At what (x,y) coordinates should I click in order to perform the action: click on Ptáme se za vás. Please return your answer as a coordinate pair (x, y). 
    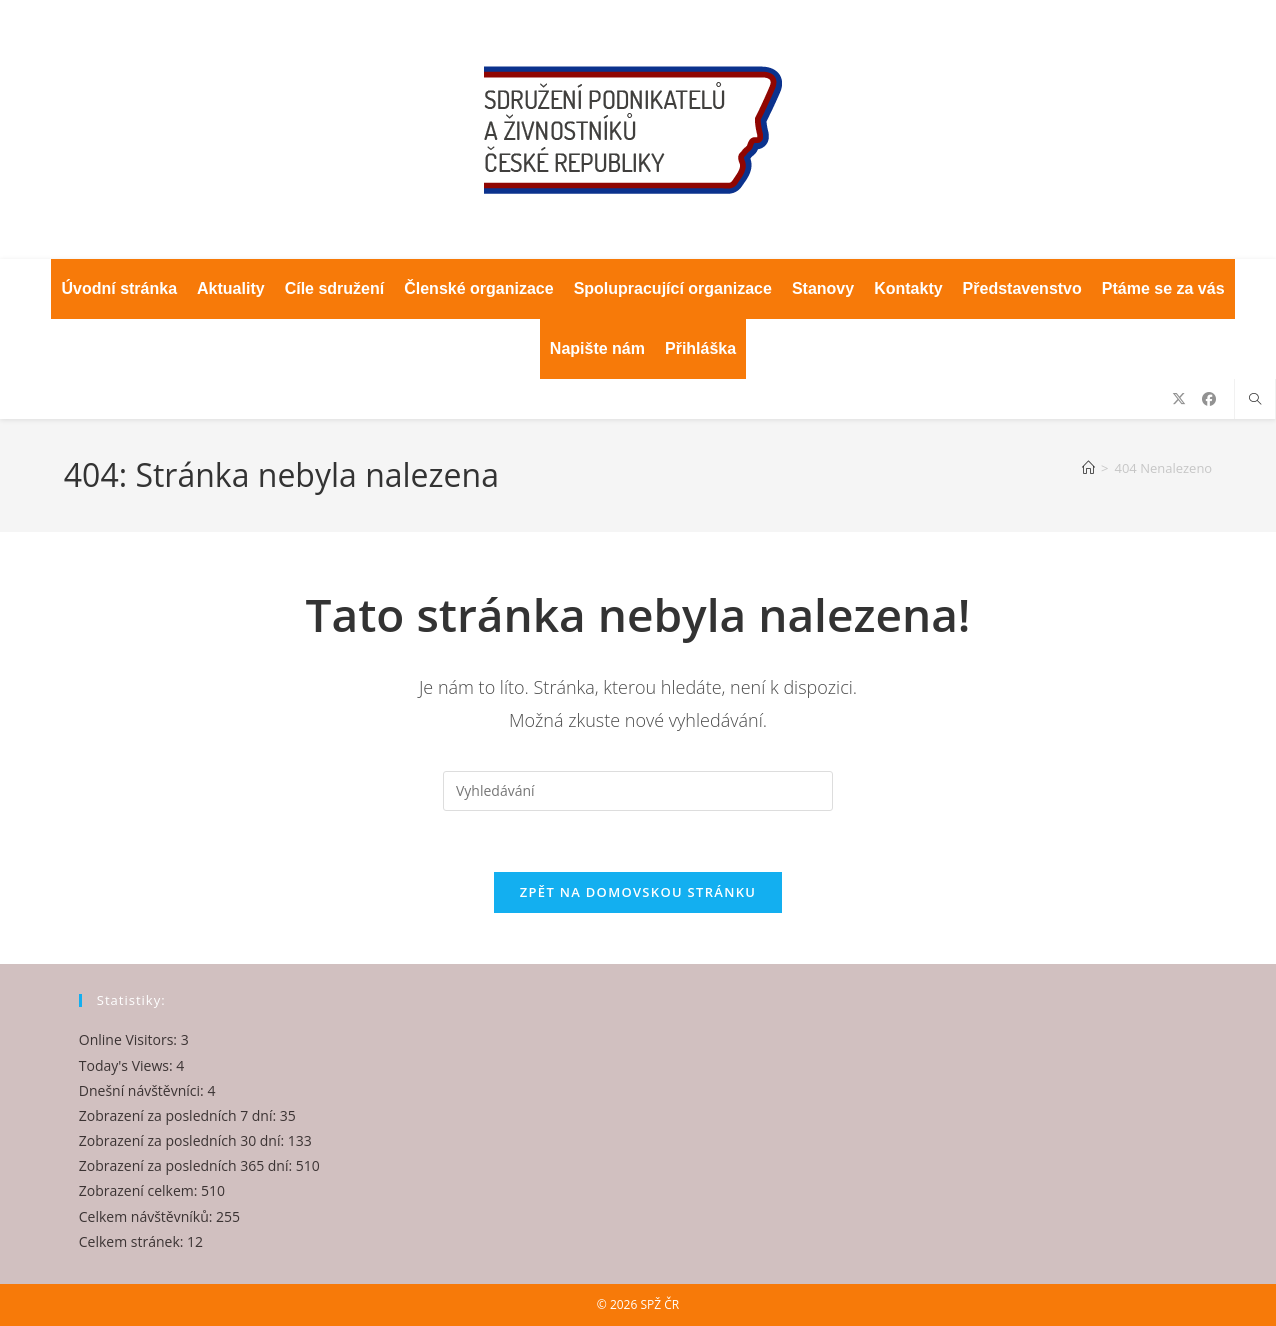
    Looking at the image, I should click on (1163, 288).